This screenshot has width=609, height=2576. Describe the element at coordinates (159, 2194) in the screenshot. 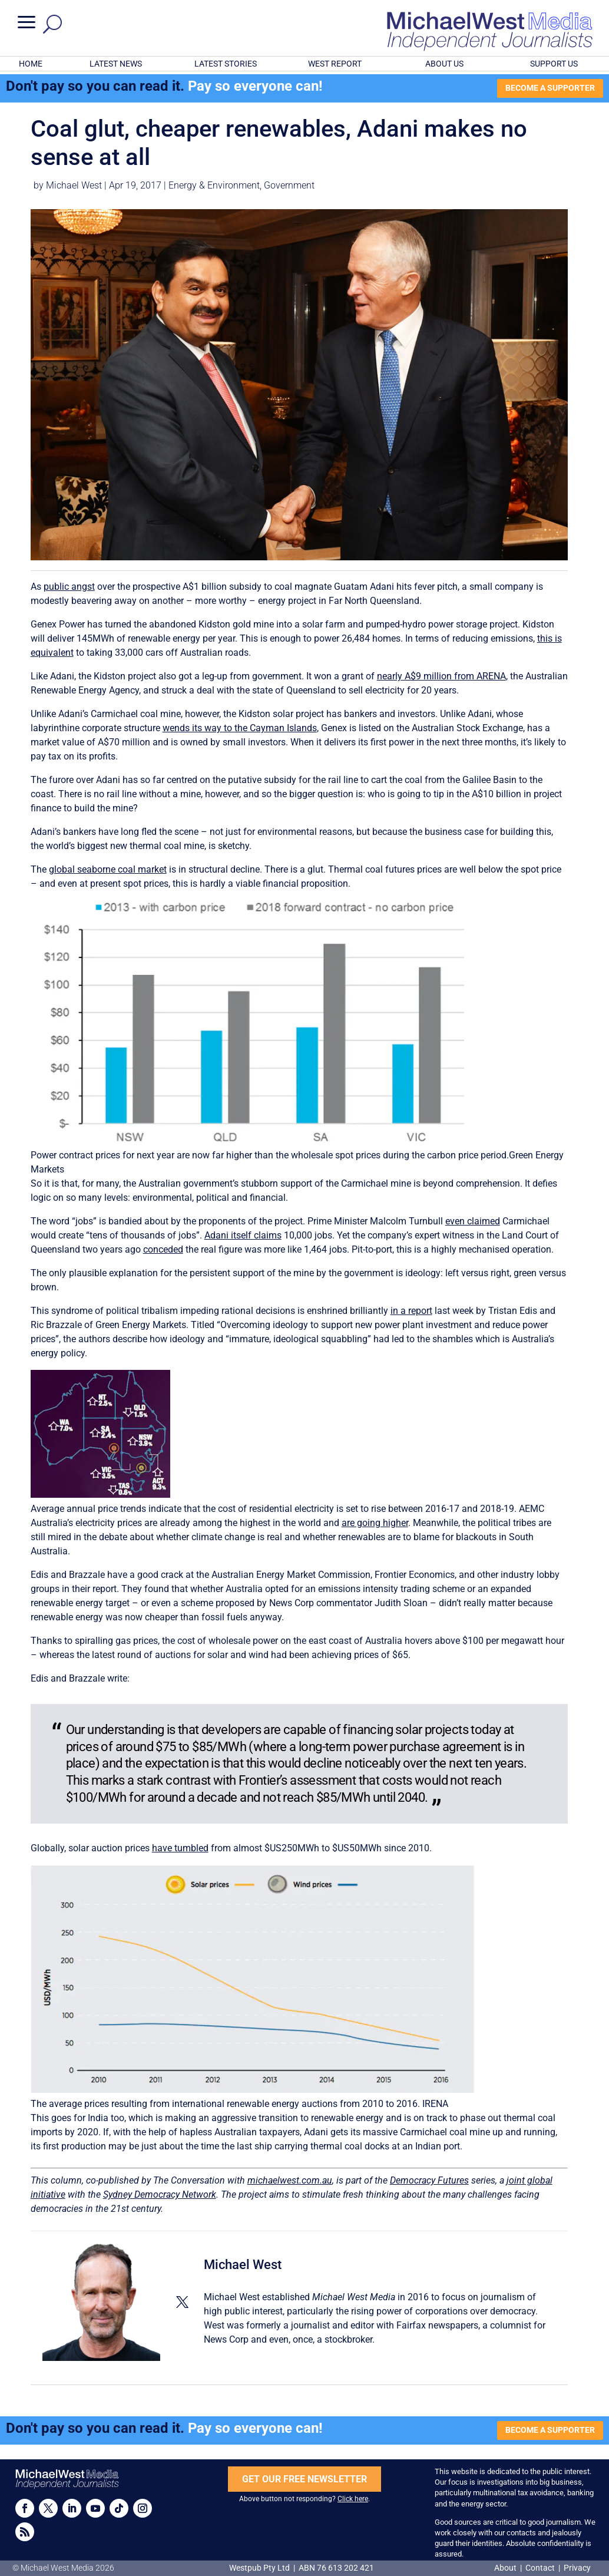

I see `Sydney Democracy Network` at that location.